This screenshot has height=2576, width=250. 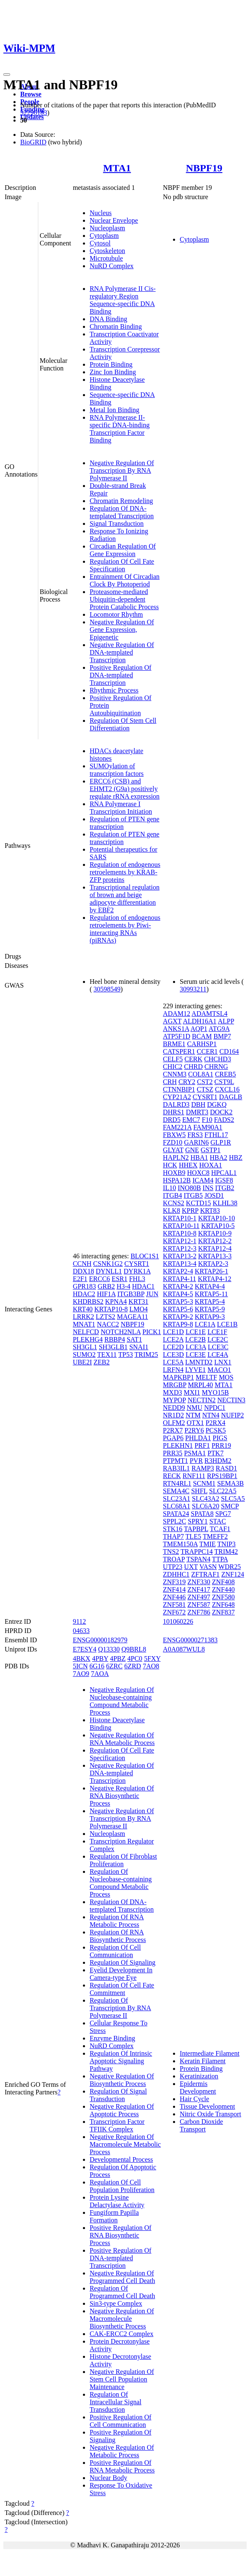 What do you see at coordinates (195, 1369) in the screenshot?
I see `LYVE1` at bounding box center [195, 1369].